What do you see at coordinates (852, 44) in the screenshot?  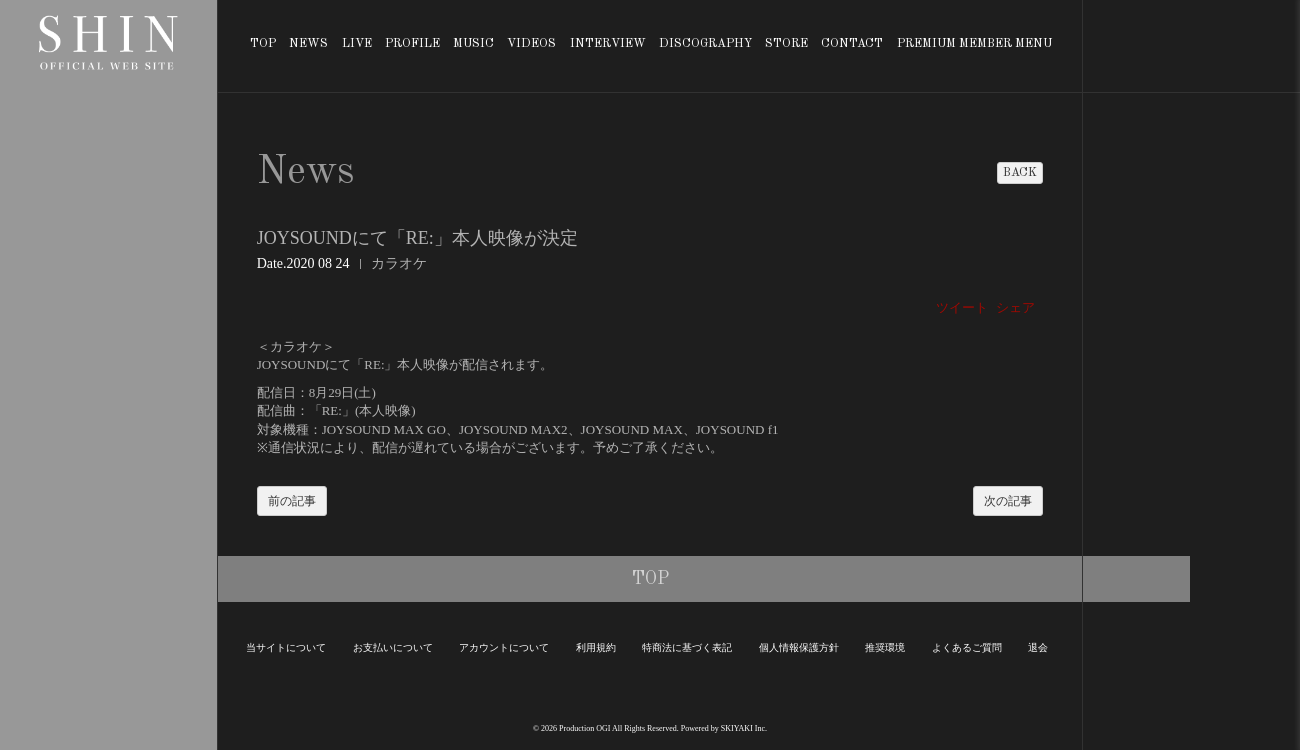 I see `CONTACT` at bounding box center [852, 44].